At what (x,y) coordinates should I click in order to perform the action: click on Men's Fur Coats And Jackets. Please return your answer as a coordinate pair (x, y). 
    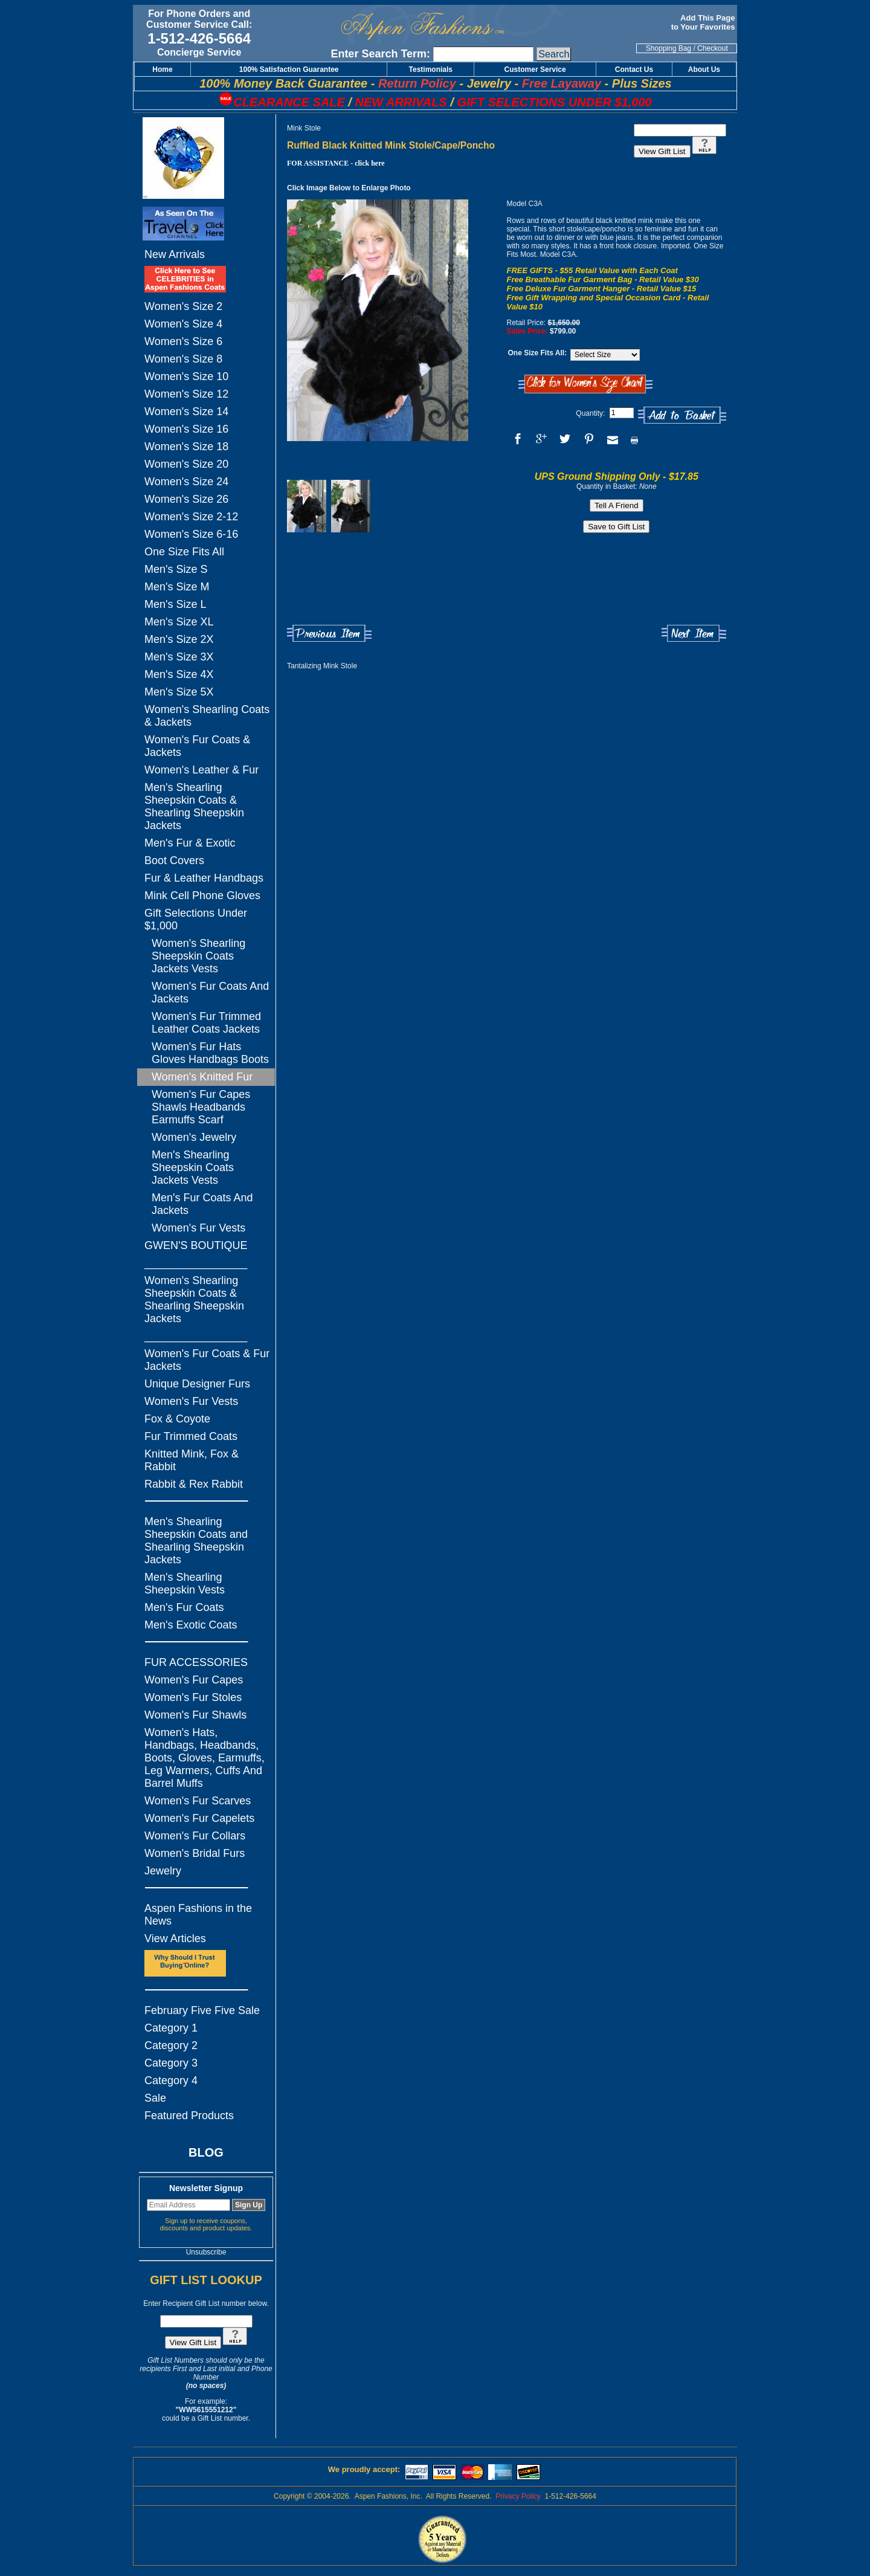
    Looking at the image, I should click on (202, 1204).